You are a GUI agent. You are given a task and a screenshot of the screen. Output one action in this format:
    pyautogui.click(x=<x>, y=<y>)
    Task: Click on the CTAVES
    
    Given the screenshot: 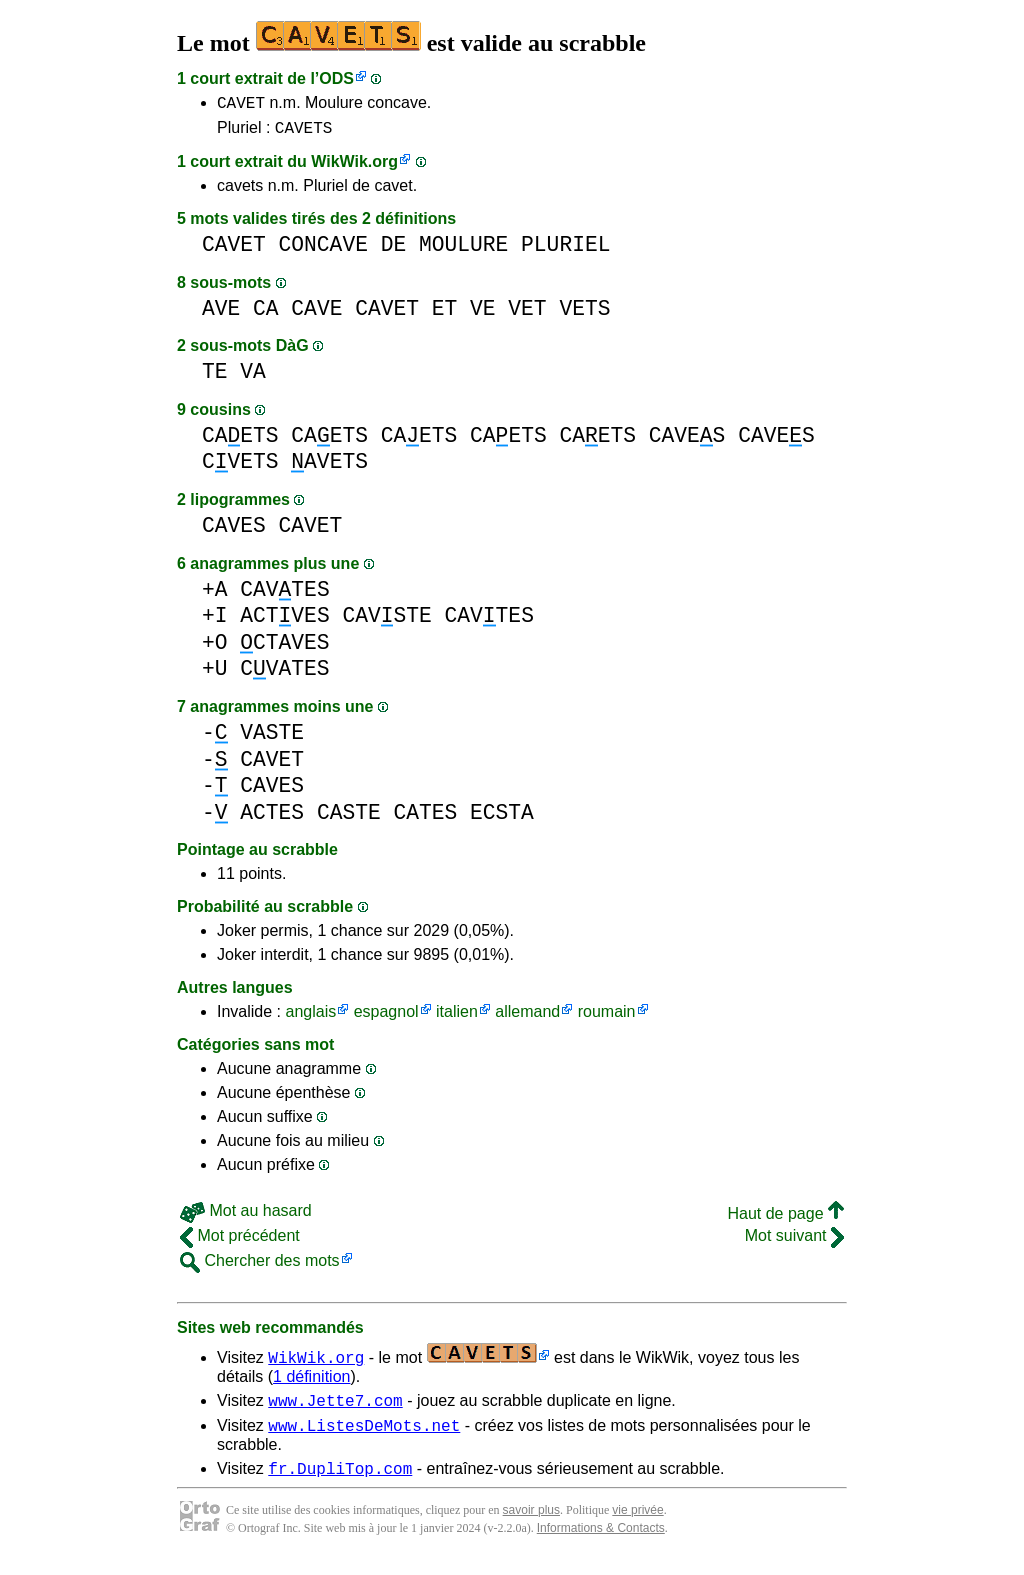 What is the action you would take?
    pyautogui.click(x=284, y=648)
    